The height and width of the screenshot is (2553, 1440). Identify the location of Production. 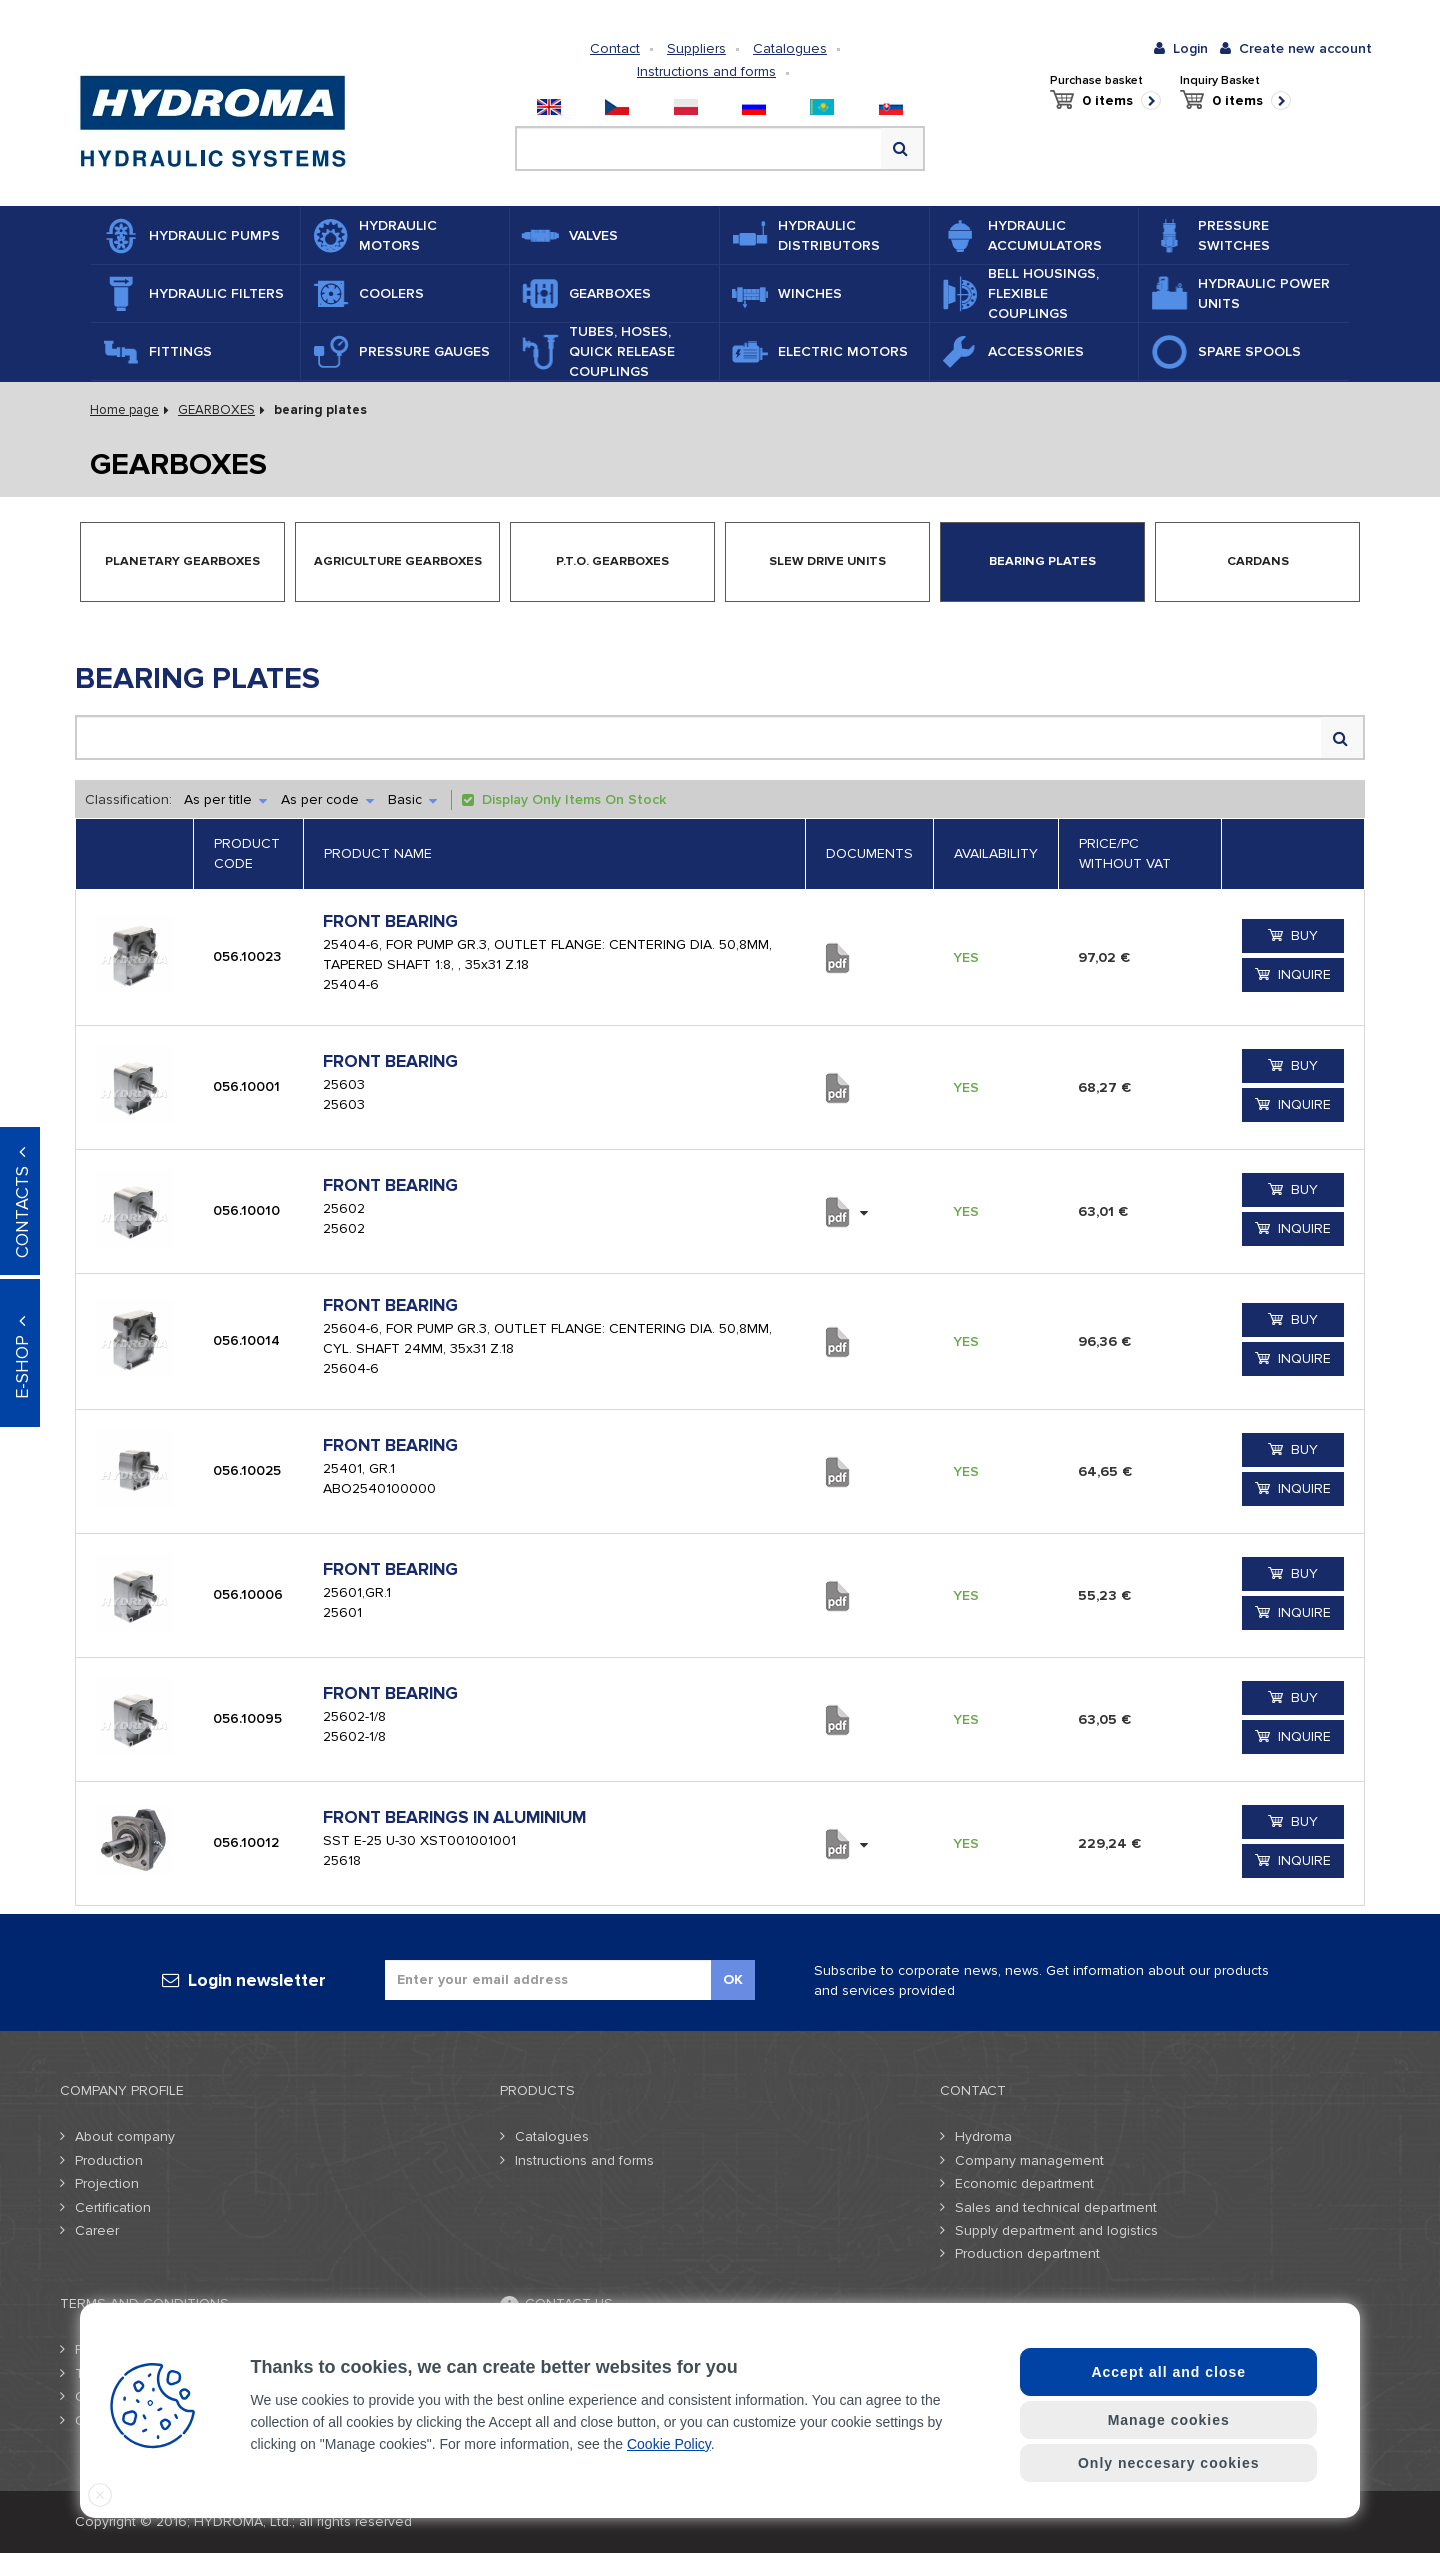
(109, 2160).